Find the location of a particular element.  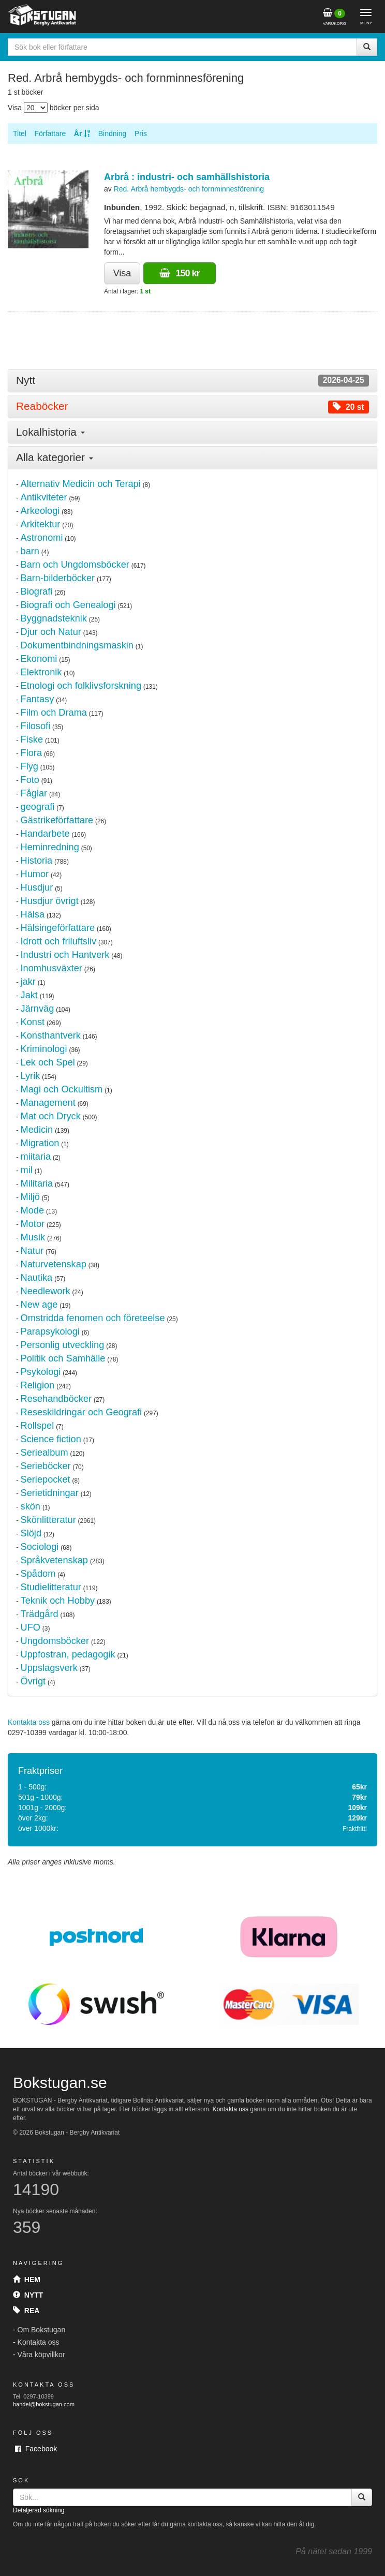

Elektronik is located at coordinates (41, 672).